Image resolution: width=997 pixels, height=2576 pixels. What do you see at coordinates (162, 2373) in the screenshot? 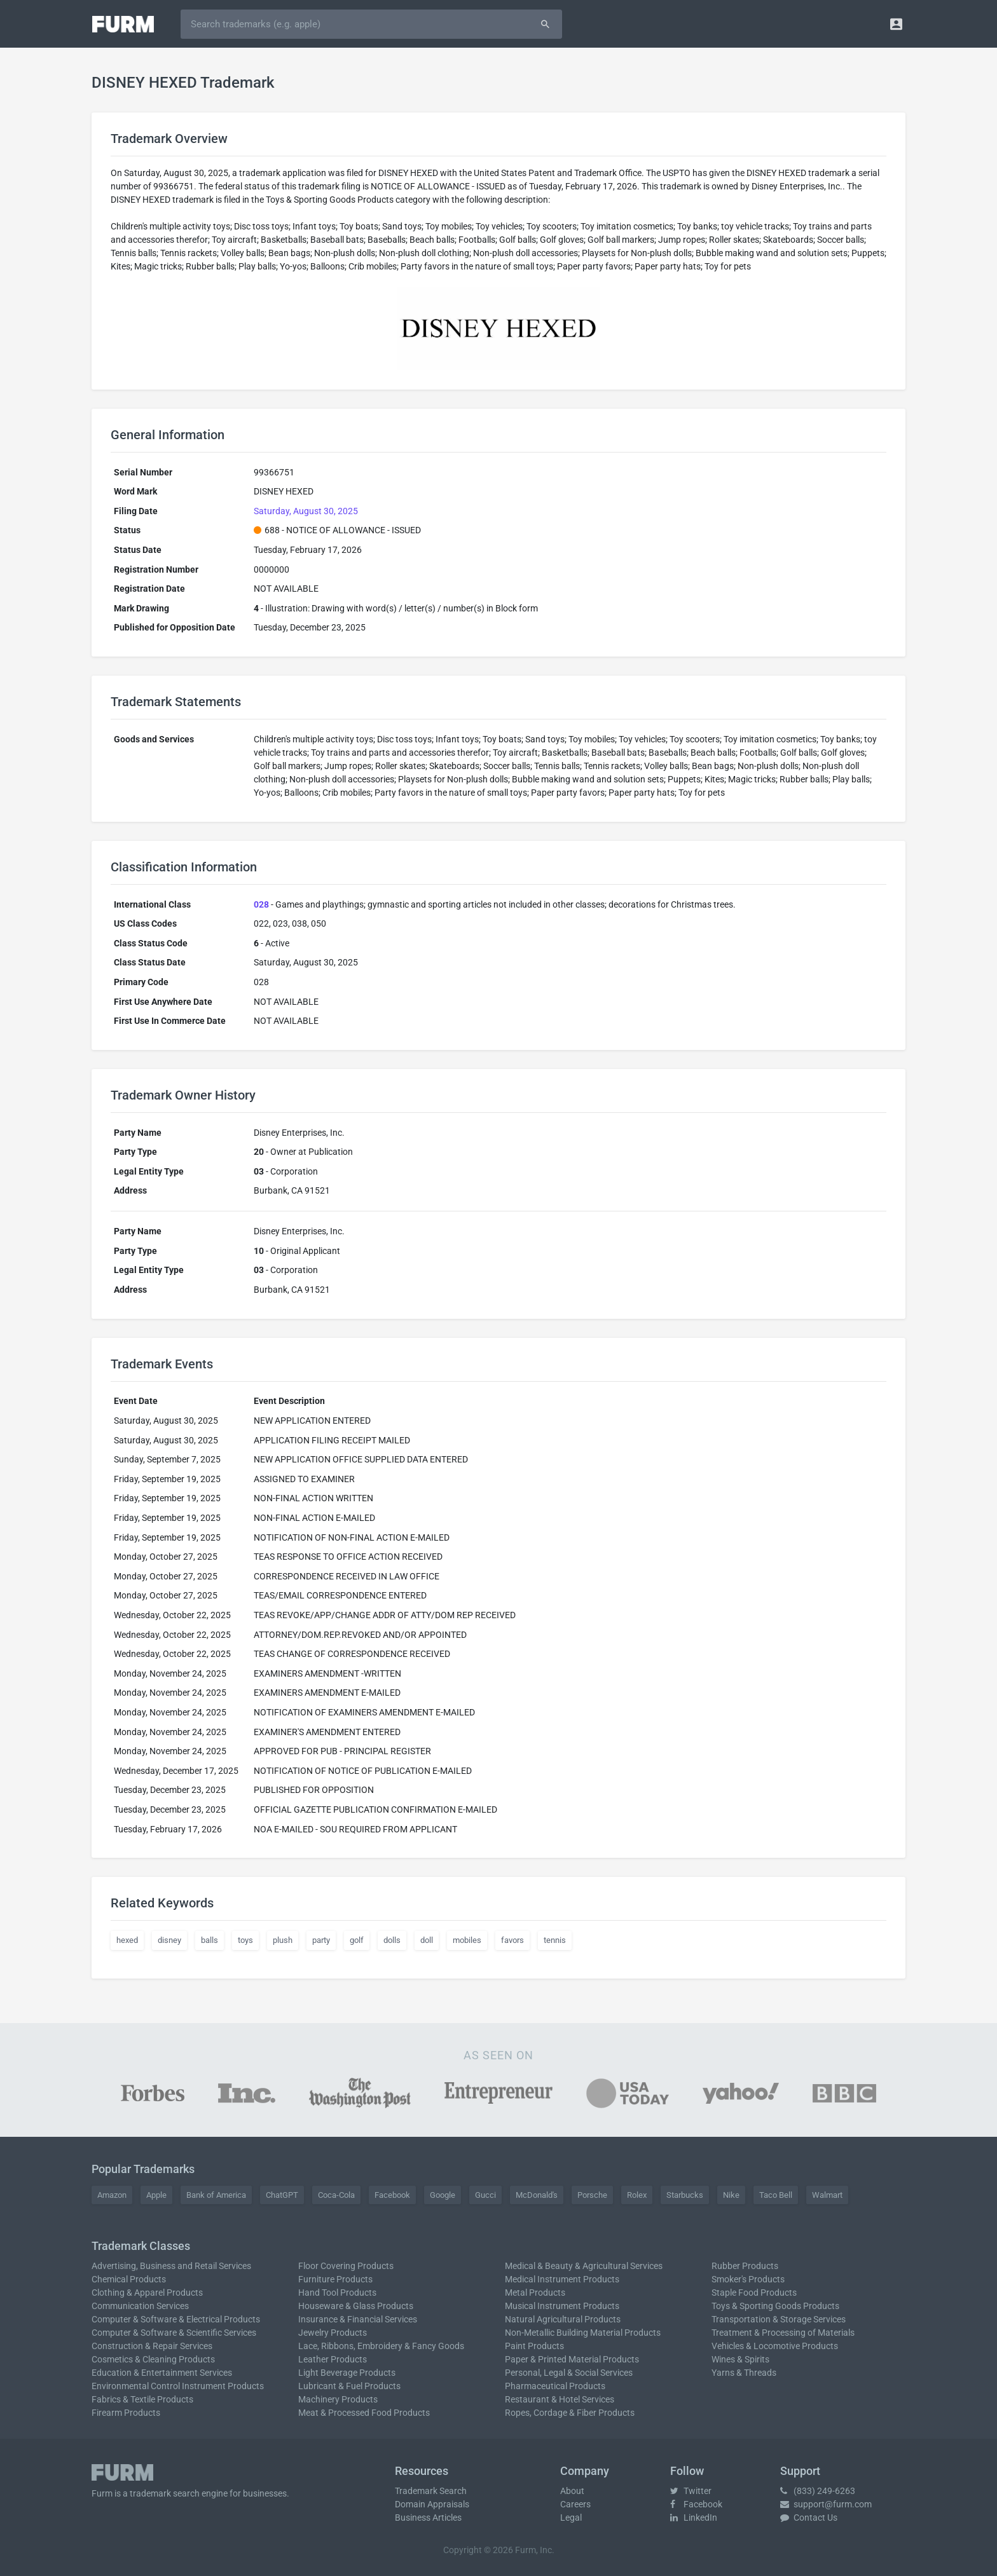
I see `Education & Entertainment Services` at bounding box center [162, 2373].